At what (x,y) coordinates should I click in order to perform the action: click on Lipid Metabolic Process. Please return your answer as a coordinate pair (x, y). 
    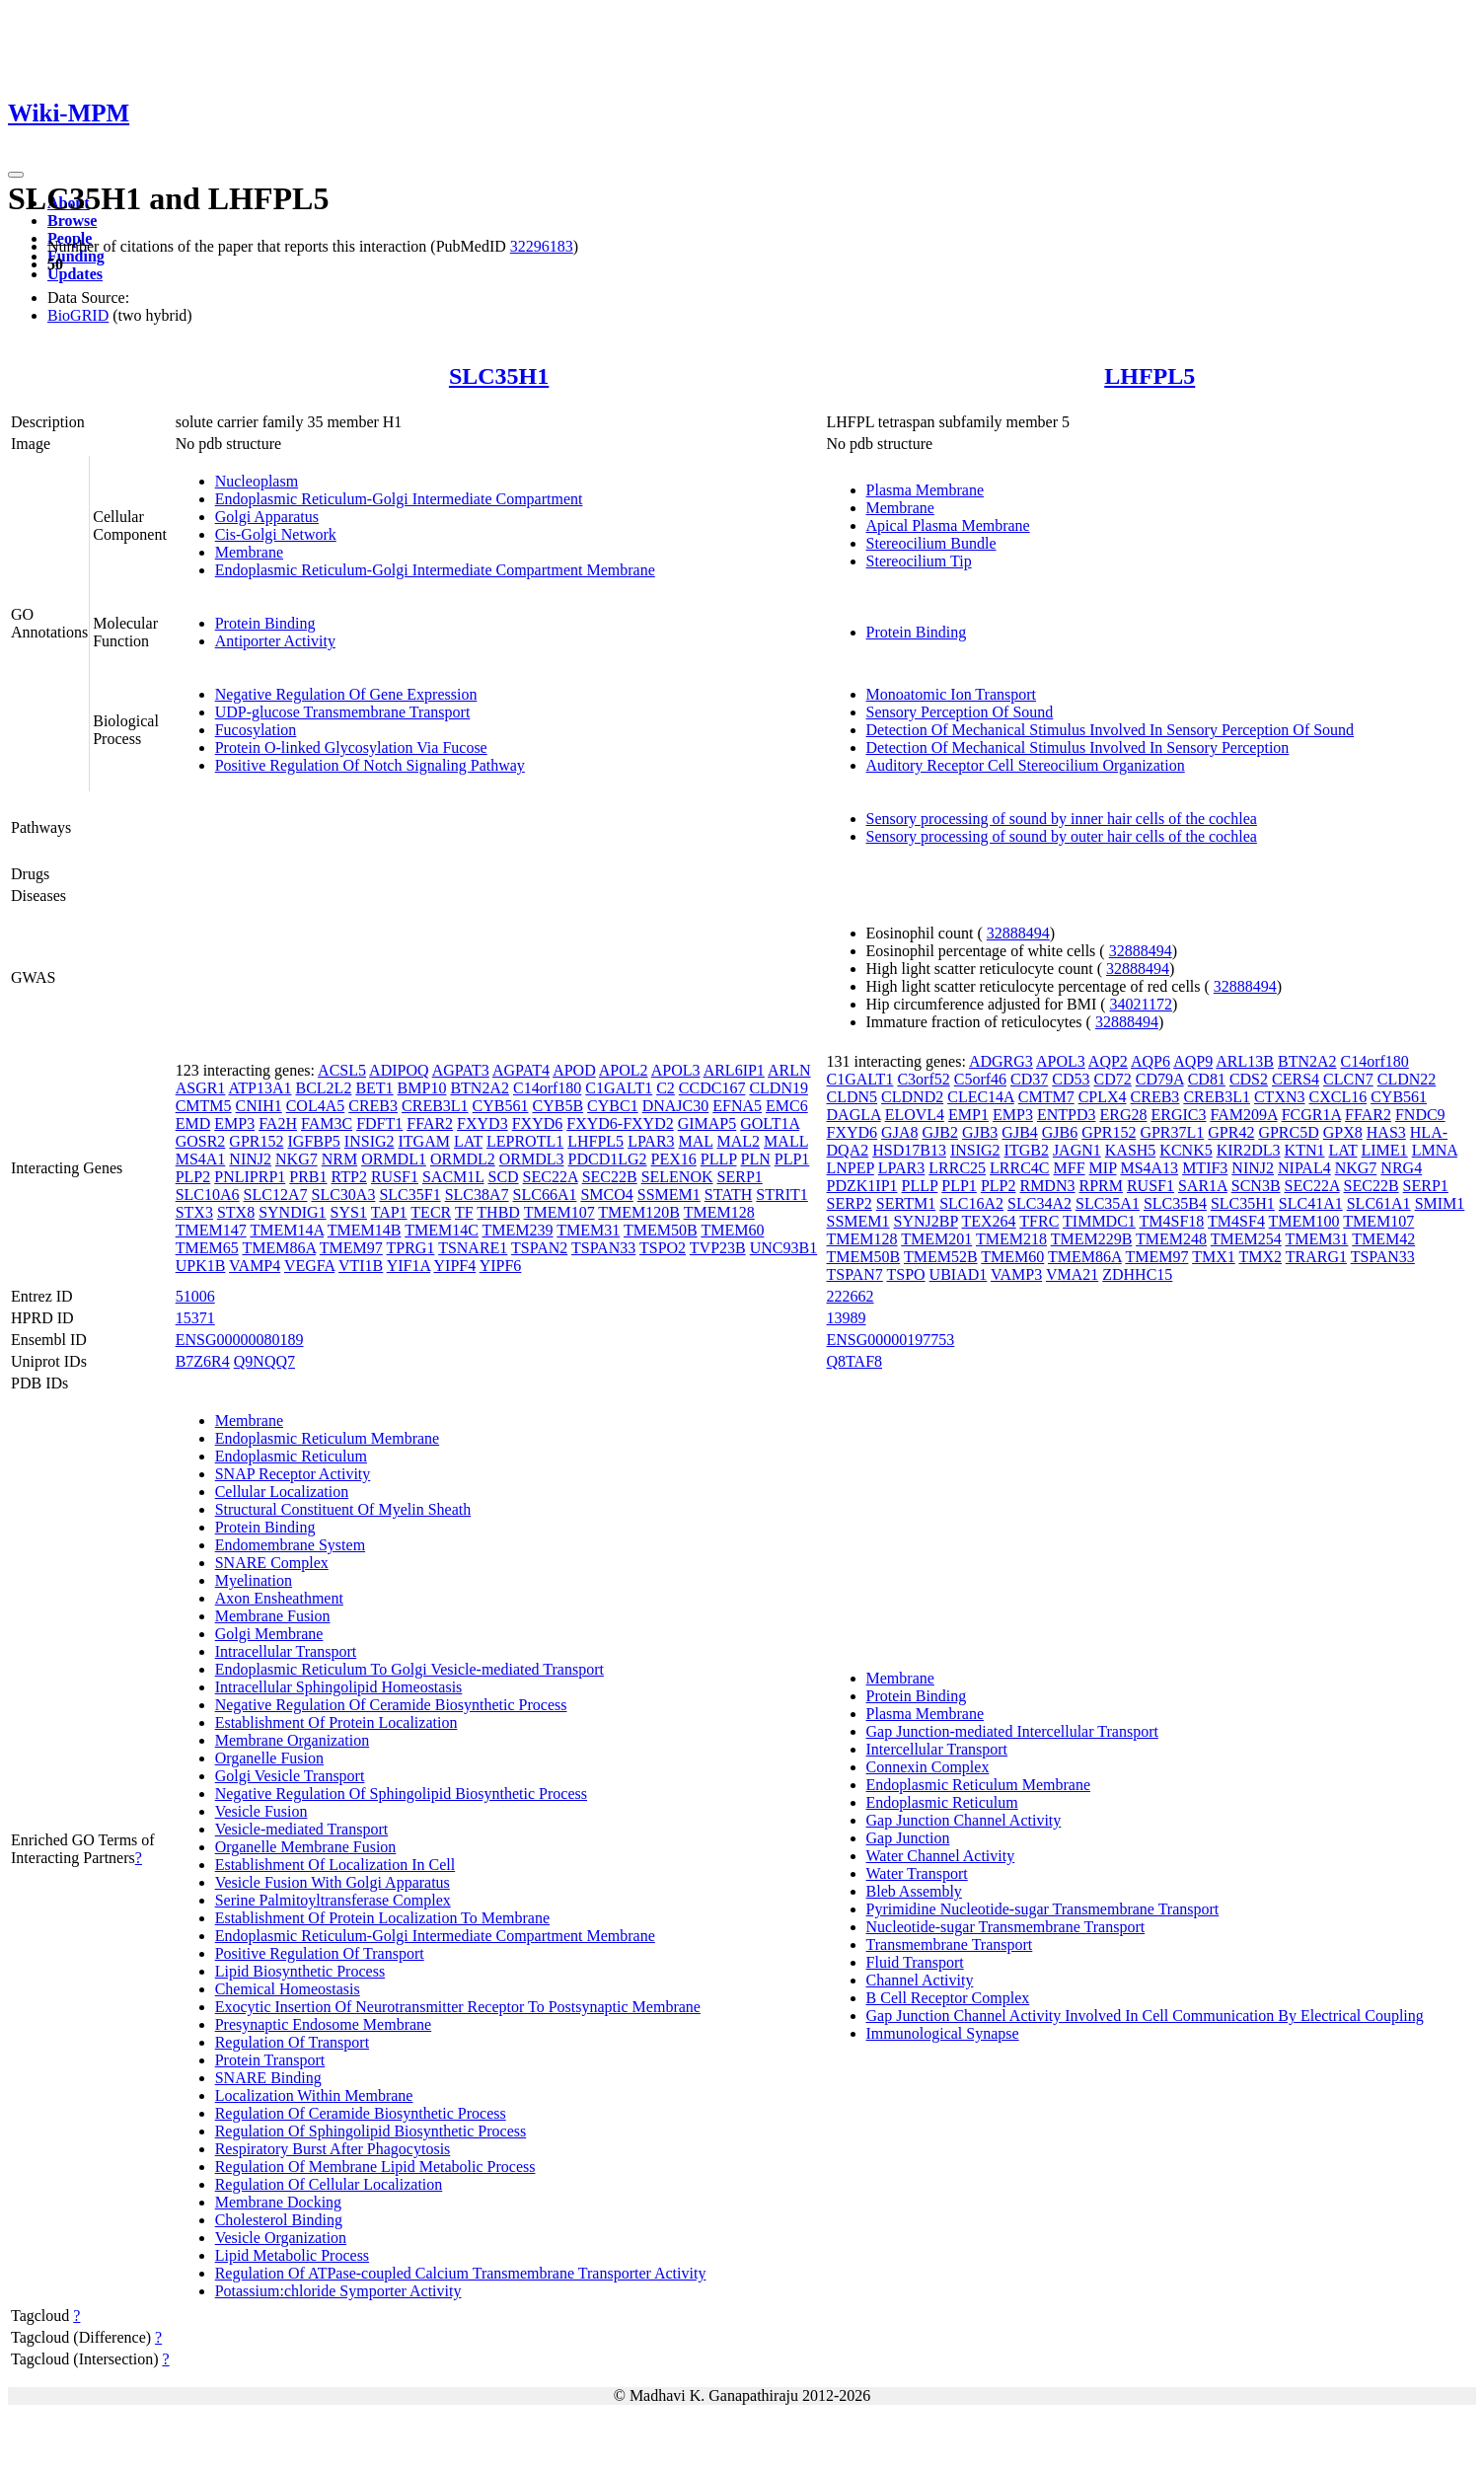
    Looking at the image, I should click on (292, 2255).